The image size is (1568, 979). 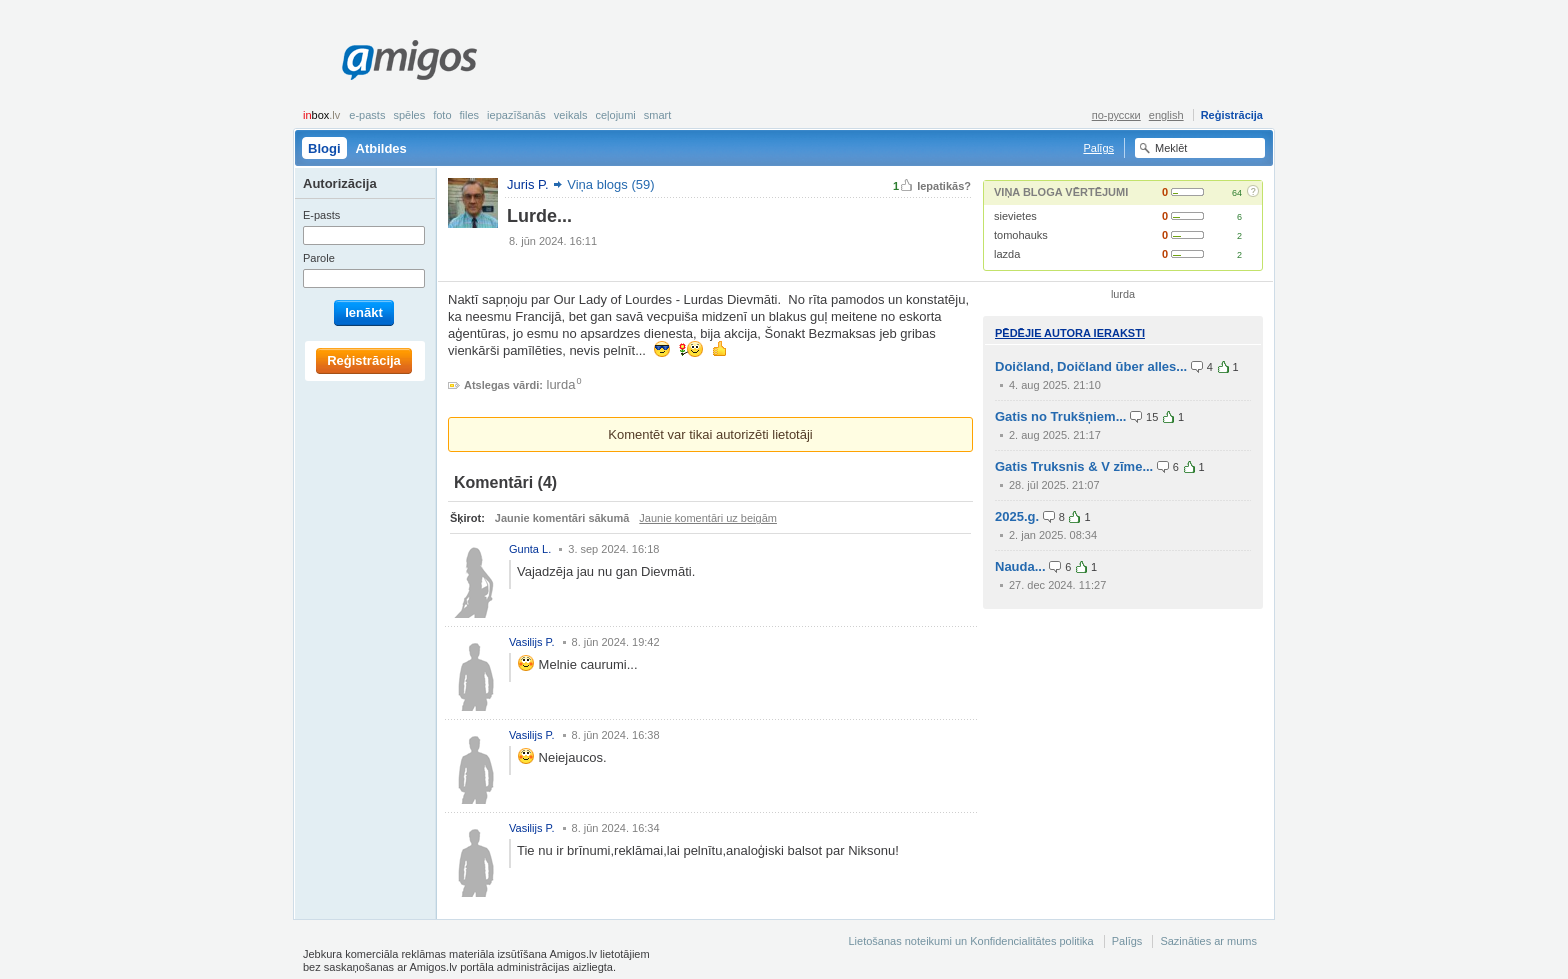 I want to click on E-pasts, so click(x=367, y=115).